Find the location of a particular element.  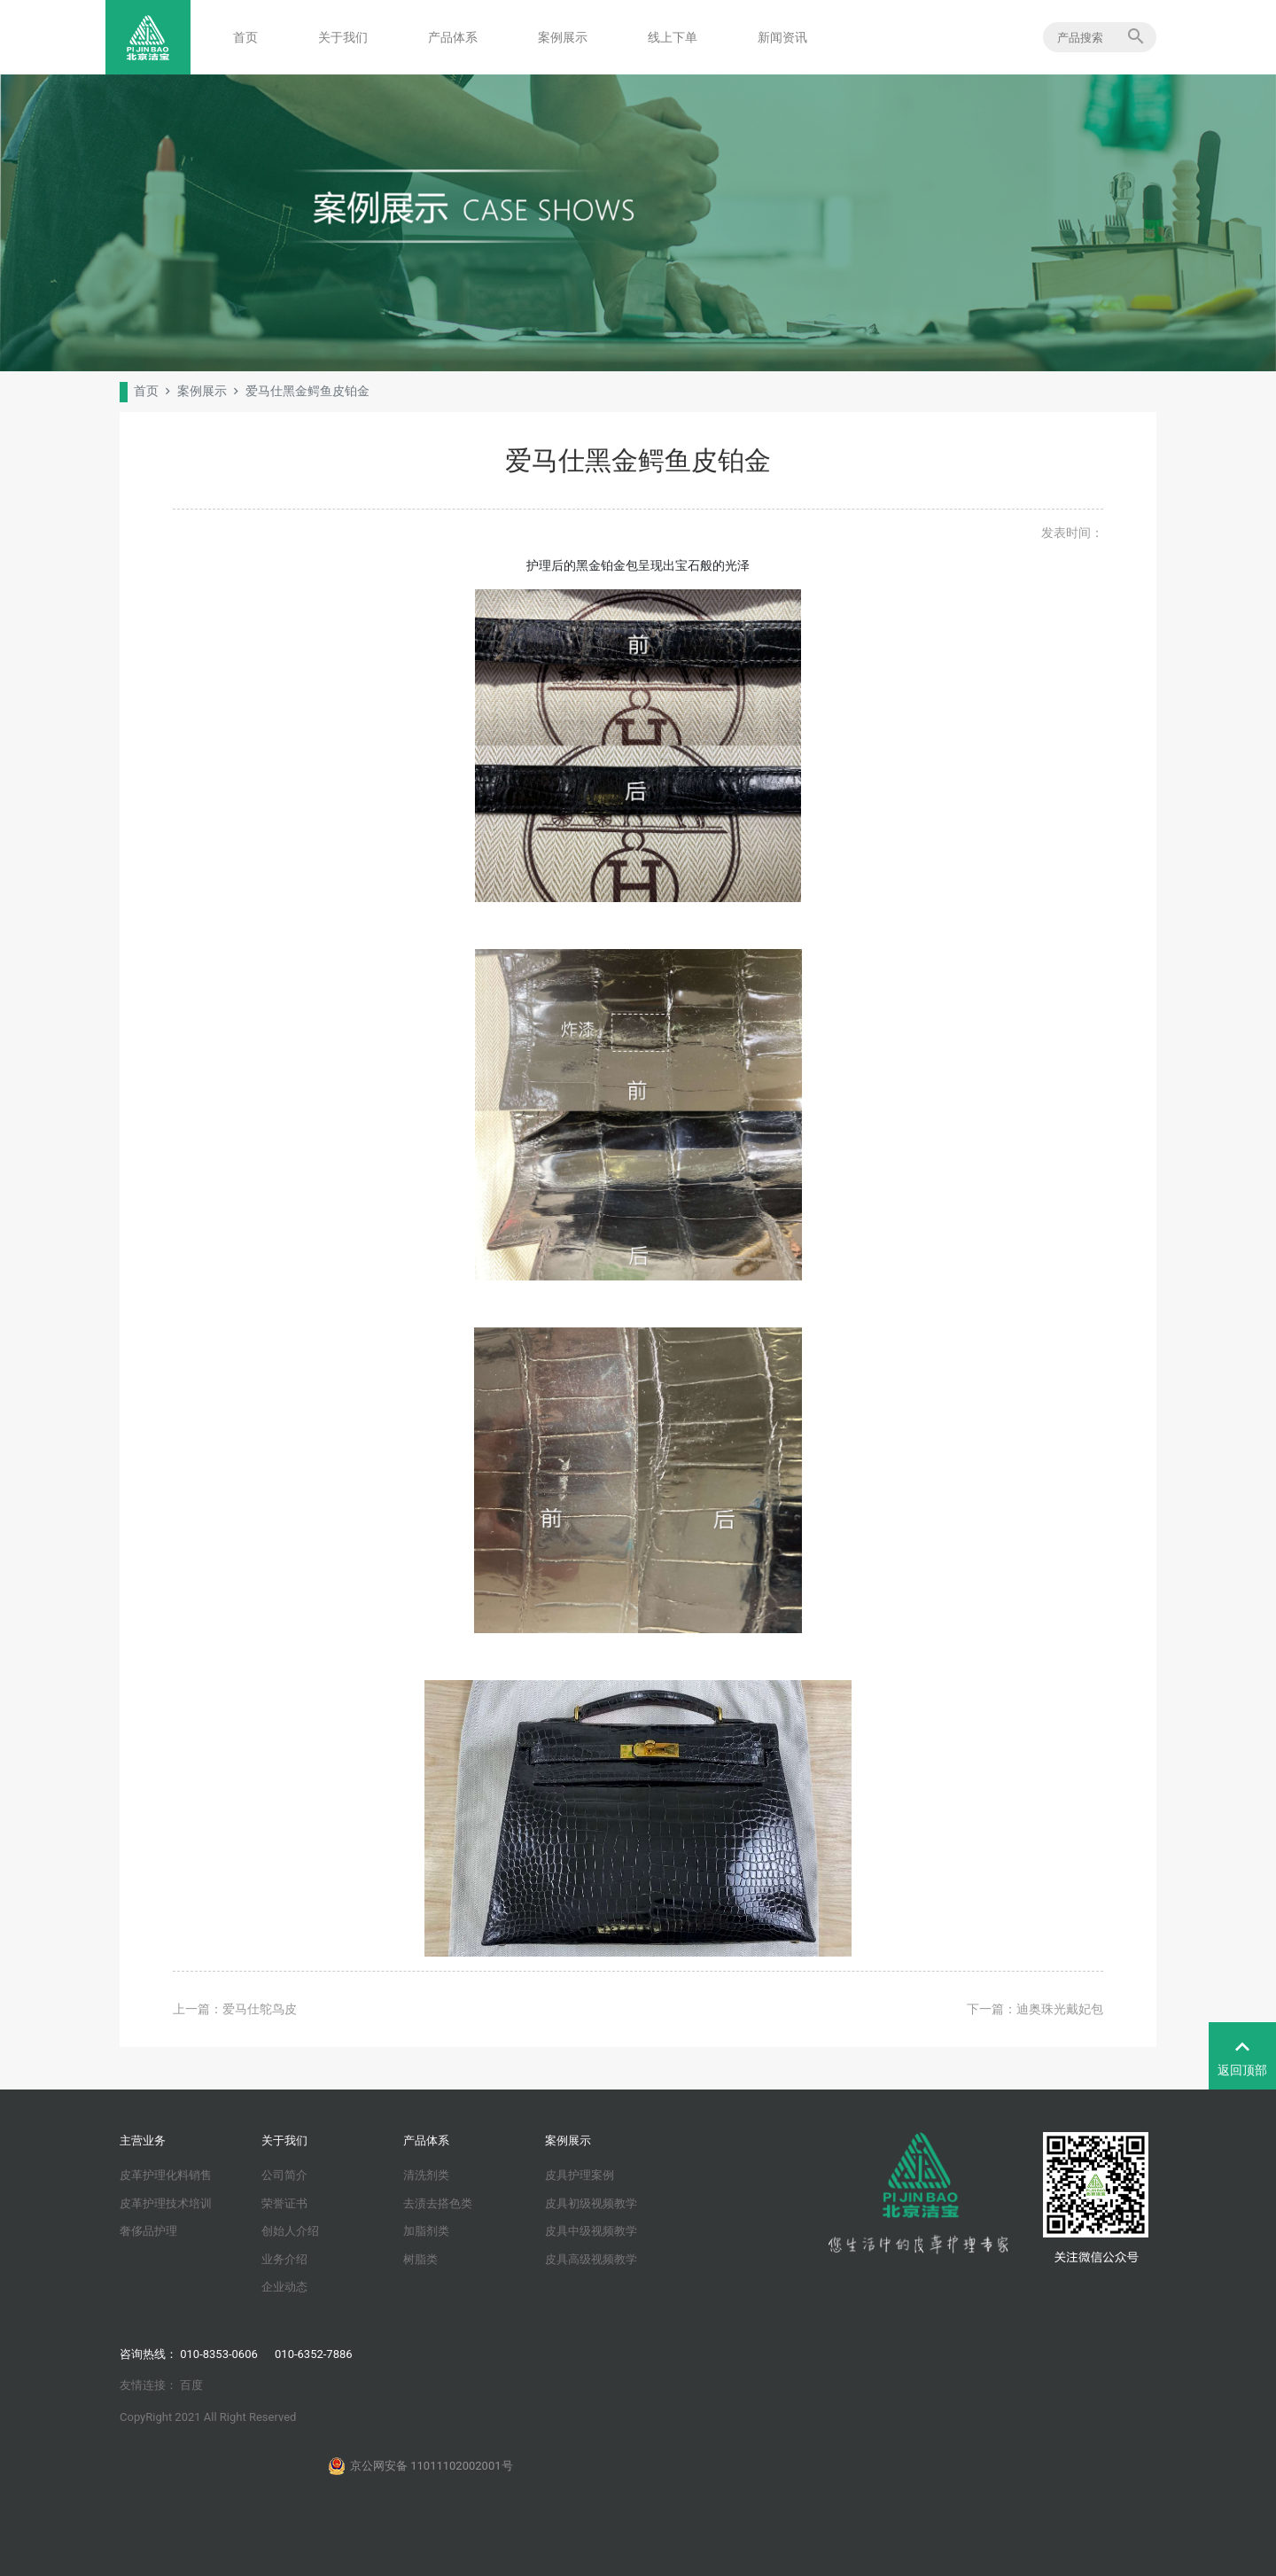

线上下单 is located at coordinates (672, 37).